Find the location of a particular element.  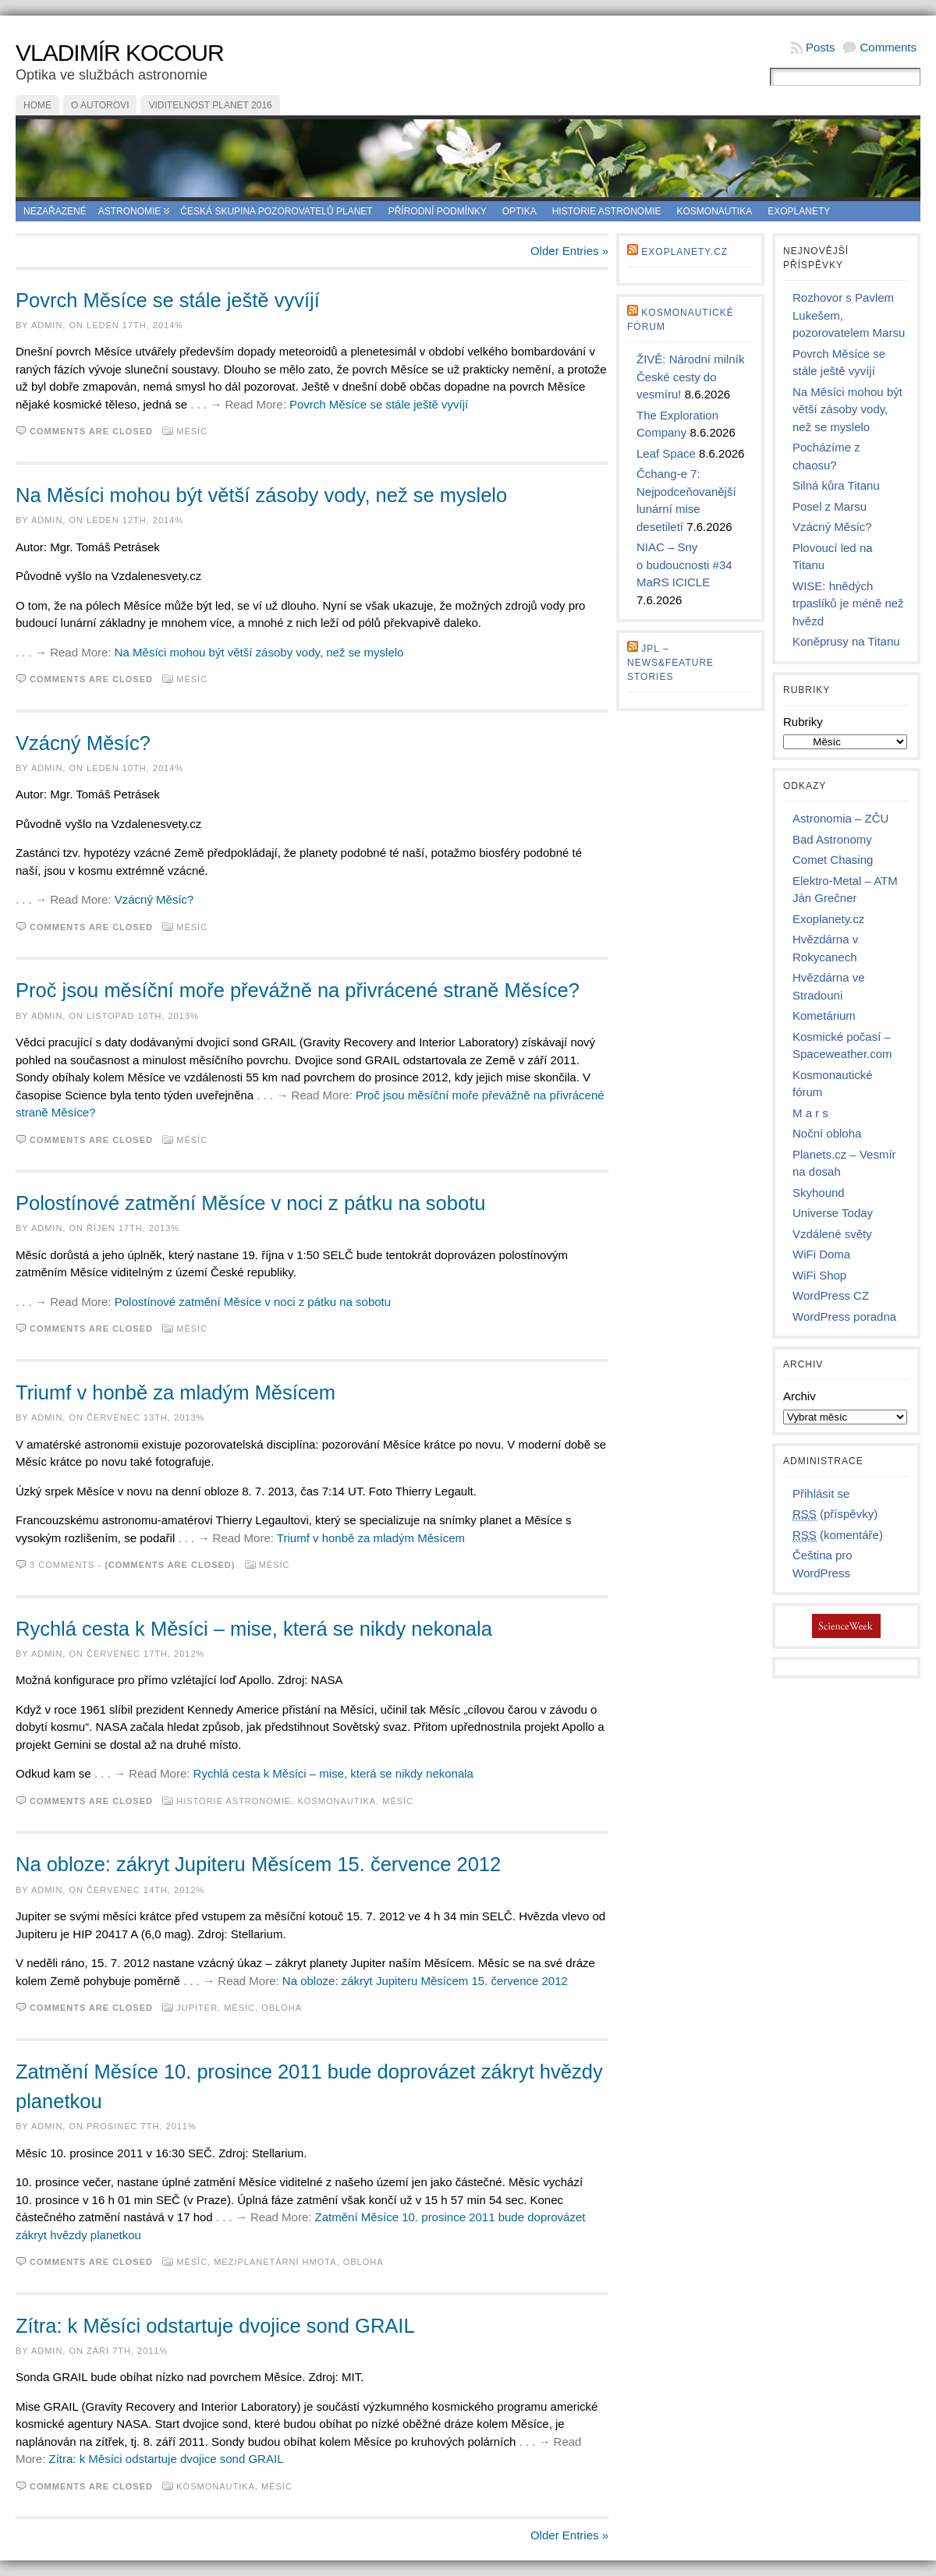

Bad Astronomy is located at coordinates (832, 839).